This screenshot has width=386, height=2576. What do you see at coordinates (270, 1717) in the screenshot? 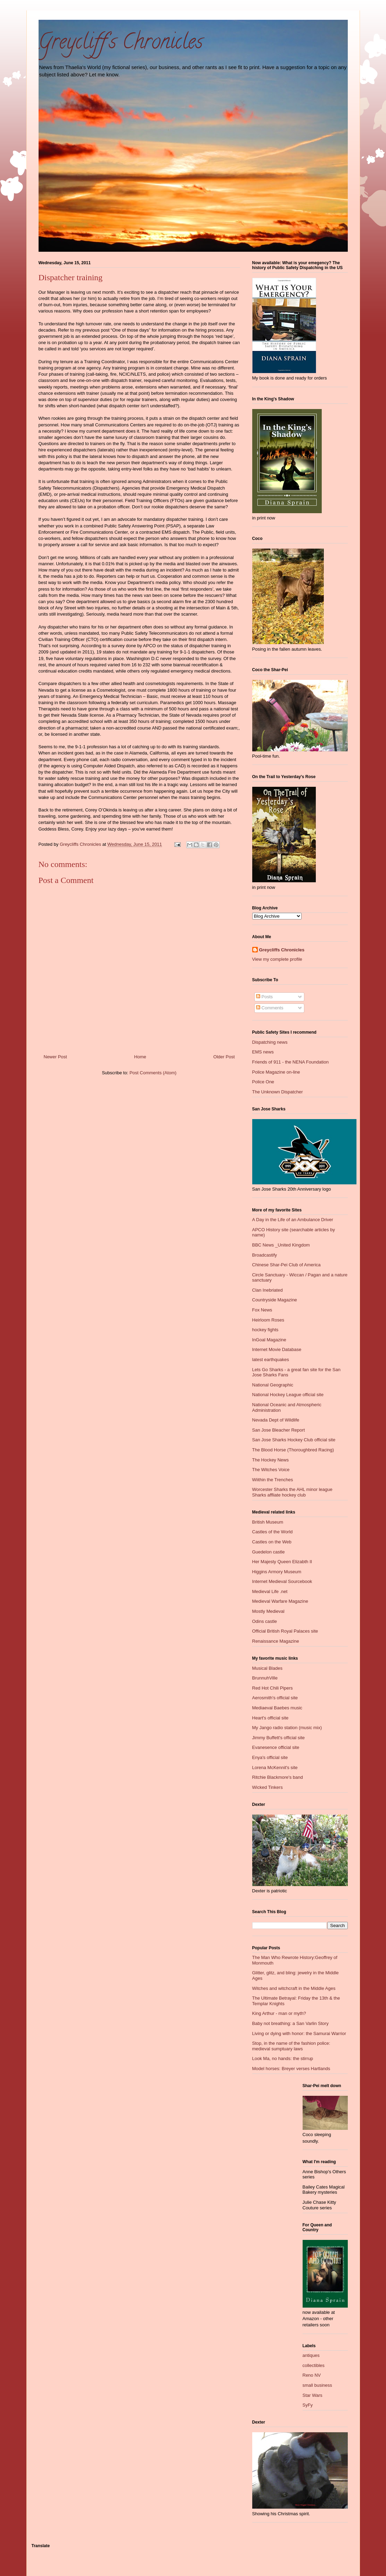
I see `Heart's official site` at bounding box center [270, 1717].